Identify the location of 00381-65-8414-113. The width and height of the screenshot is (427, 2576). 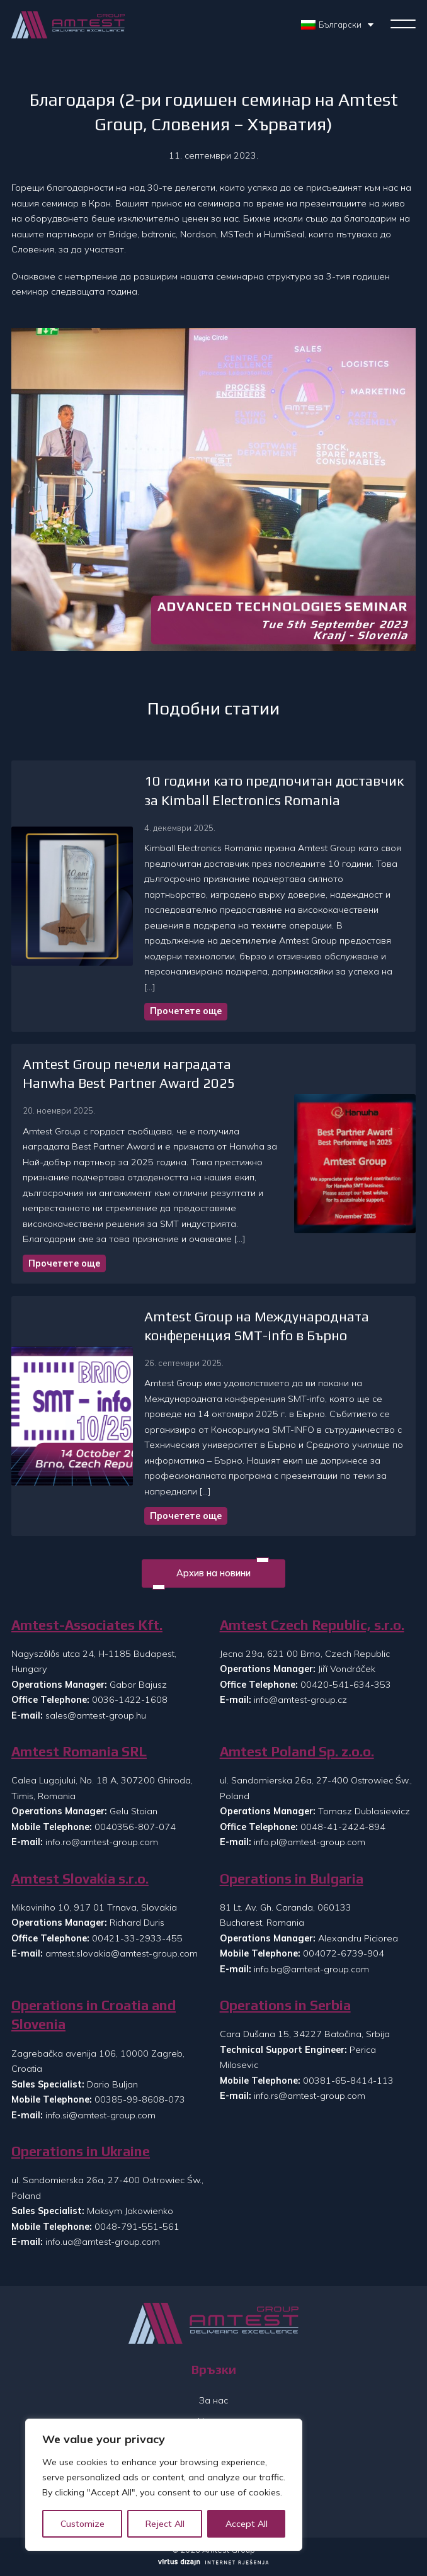
(348, 2080).